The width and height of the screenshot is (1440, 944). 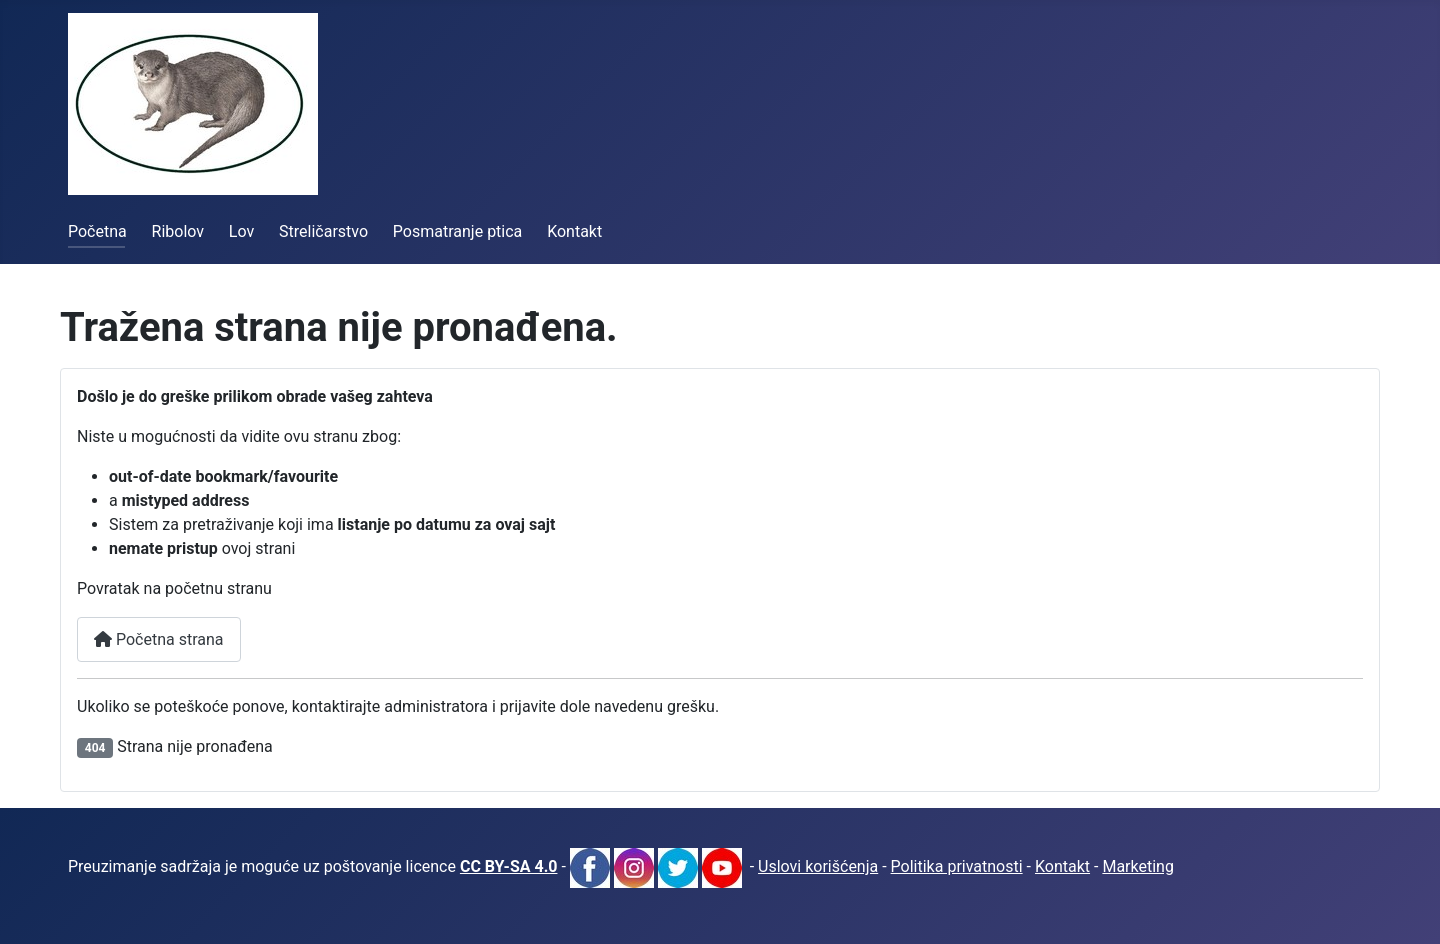 What do you see at coordinates (97, 231) in the screenshot?
I see `Početna` at bounding box center [97, 231].